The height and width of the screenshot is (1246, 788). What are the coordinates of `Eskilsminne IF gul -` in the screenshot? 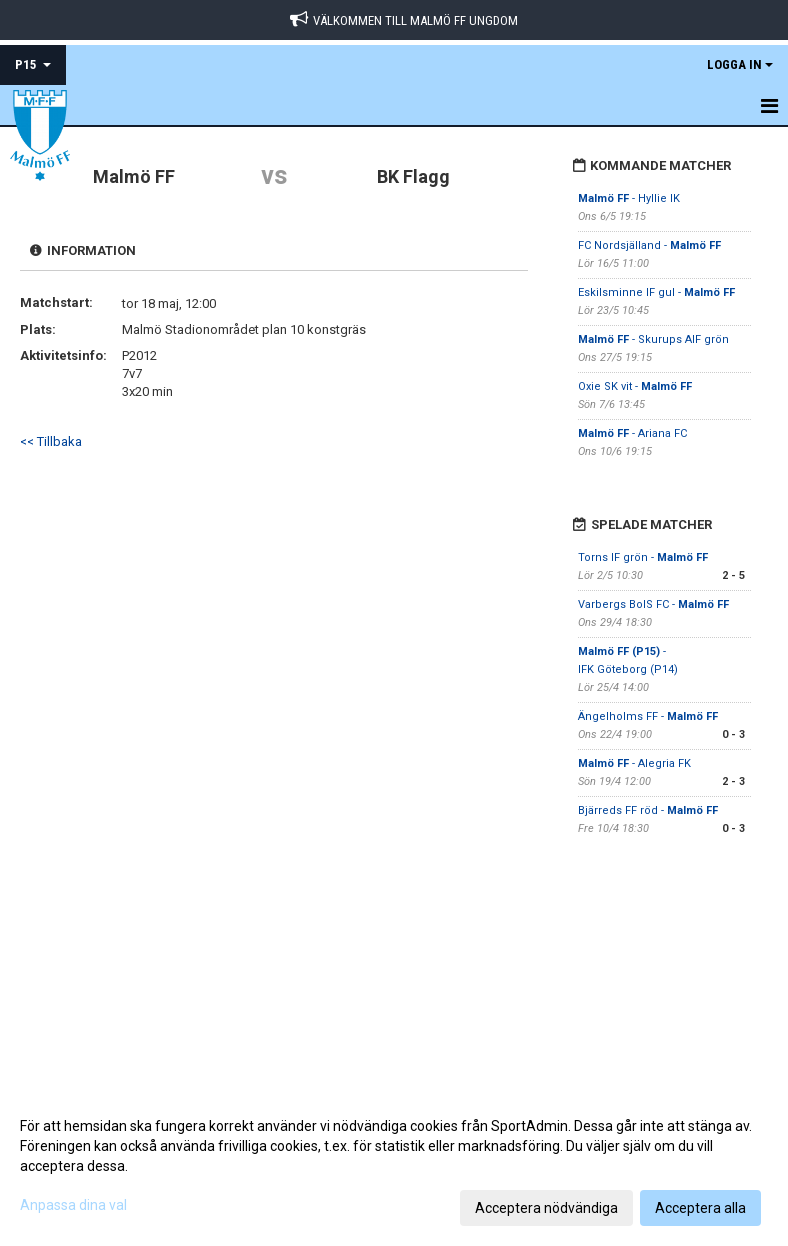 It's located at (656, 292).